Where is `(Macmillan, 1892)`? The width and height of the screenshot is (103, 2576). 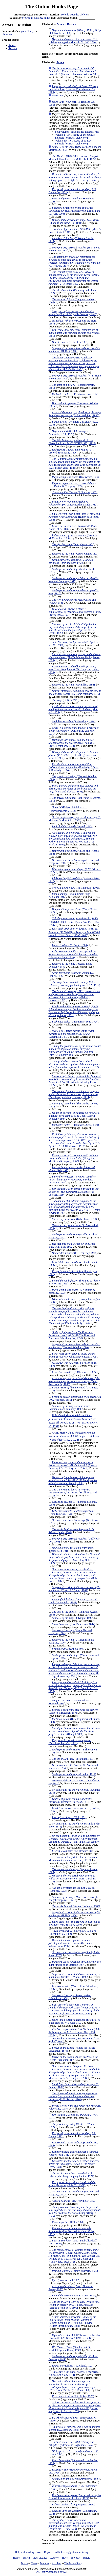 (Macmillan, 1892) is located at coordinates (73, 684).